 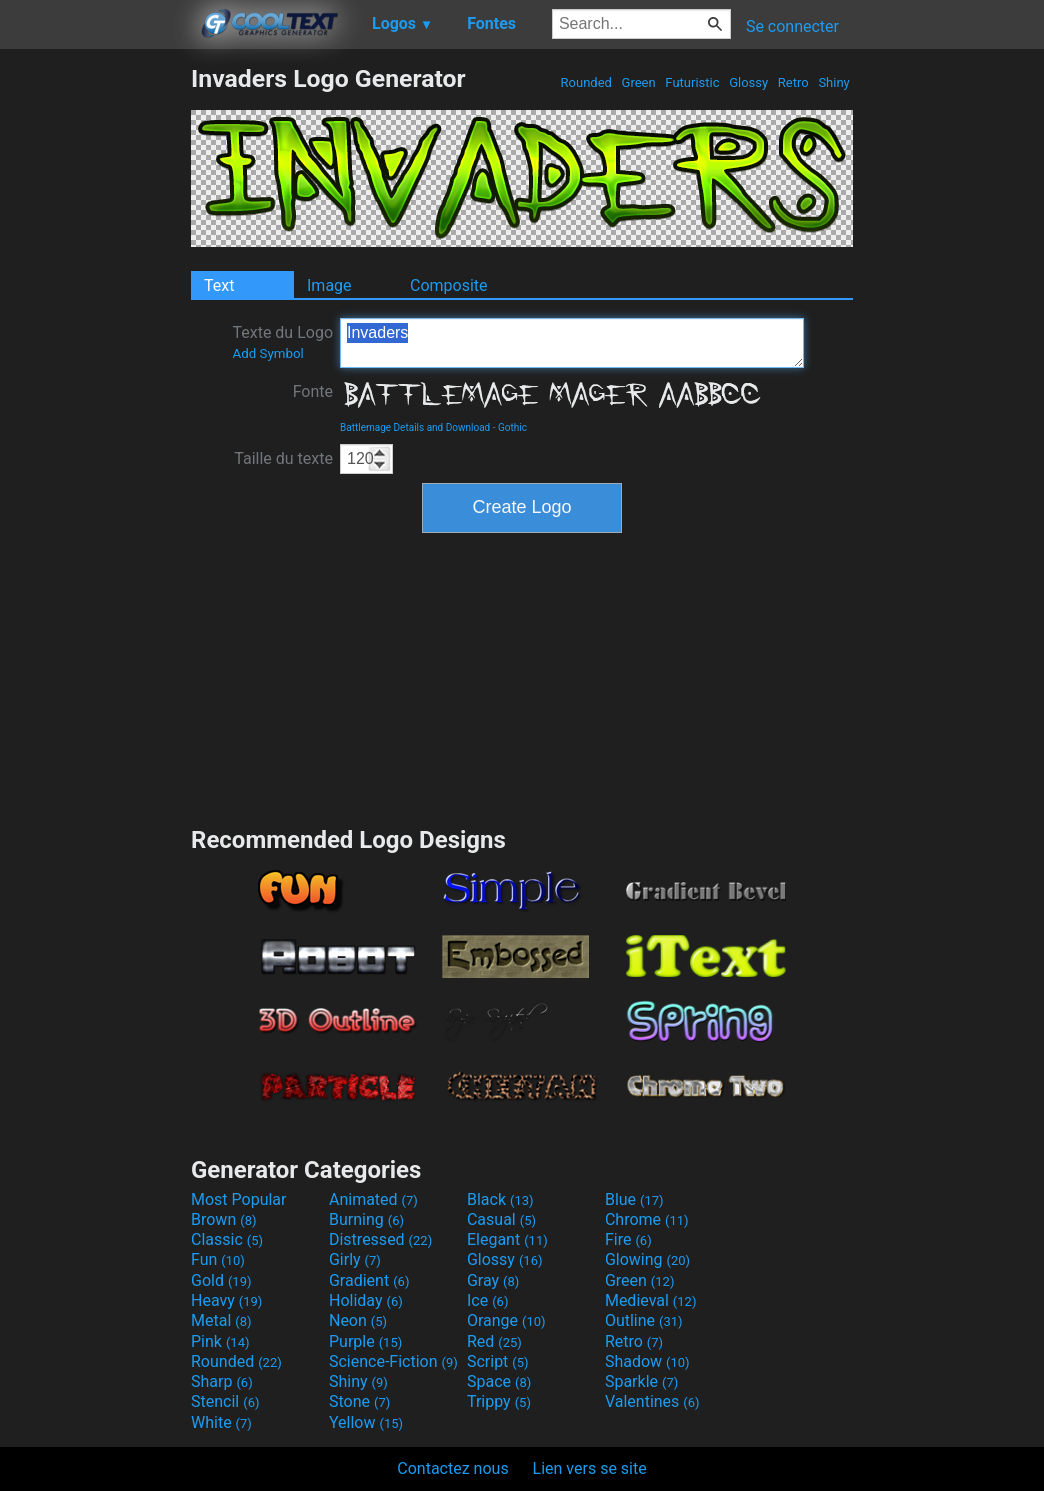 What do you see at coordinates (220, 1341) in the screenshot?
I see `Pink` at bounding box center [220, 1341].